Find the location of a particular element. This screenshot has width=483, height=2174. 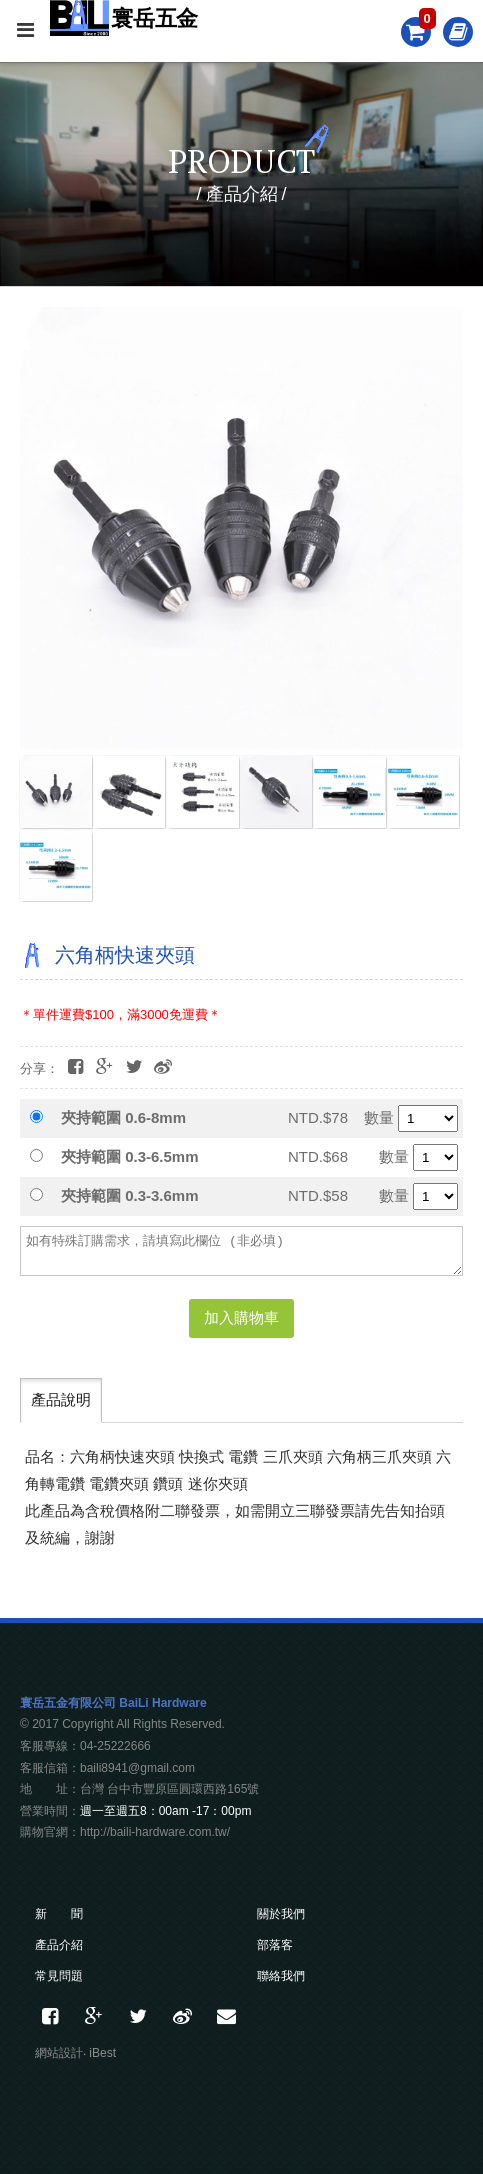

聯絡我們 is located at coordinates (281, 1976).